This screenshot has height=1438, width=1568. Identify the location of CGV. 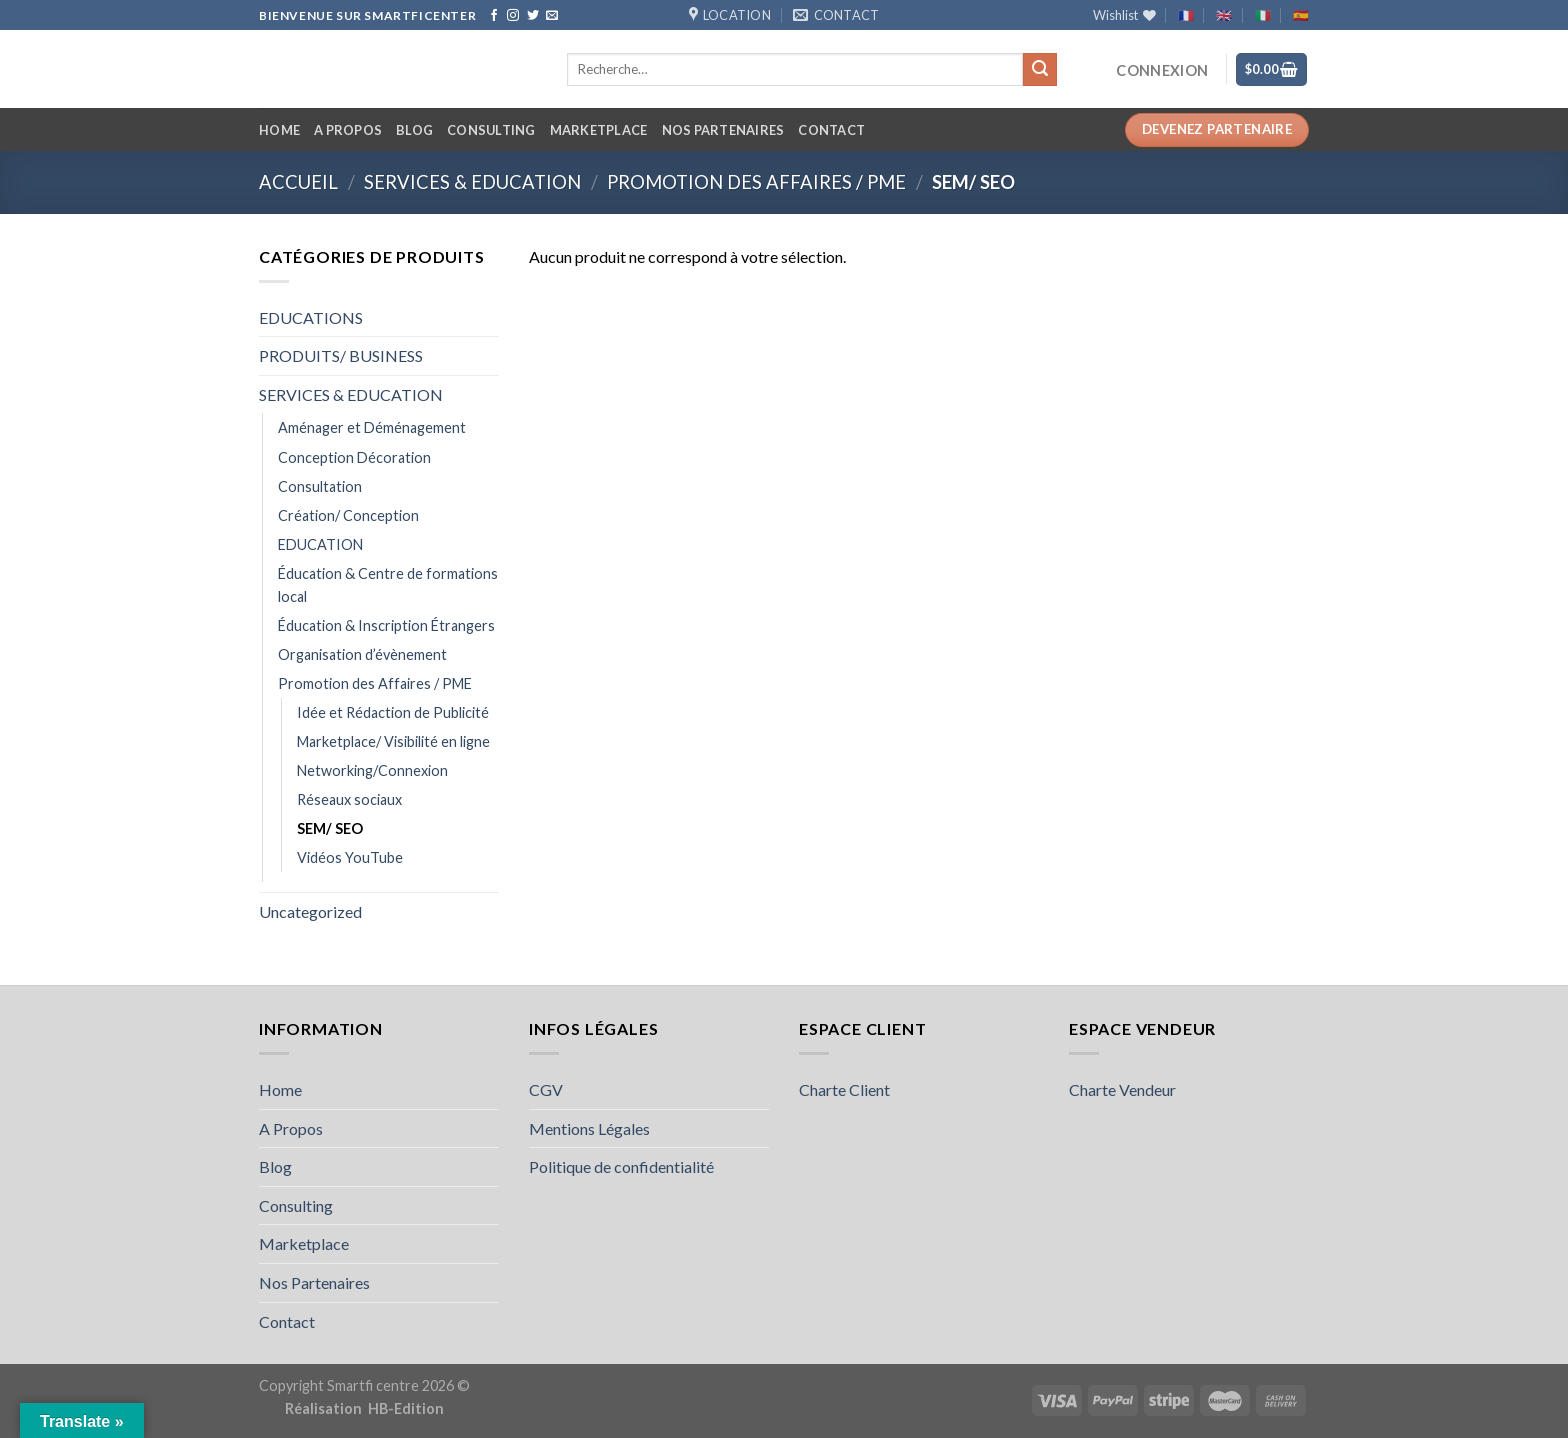
(546, 1089).